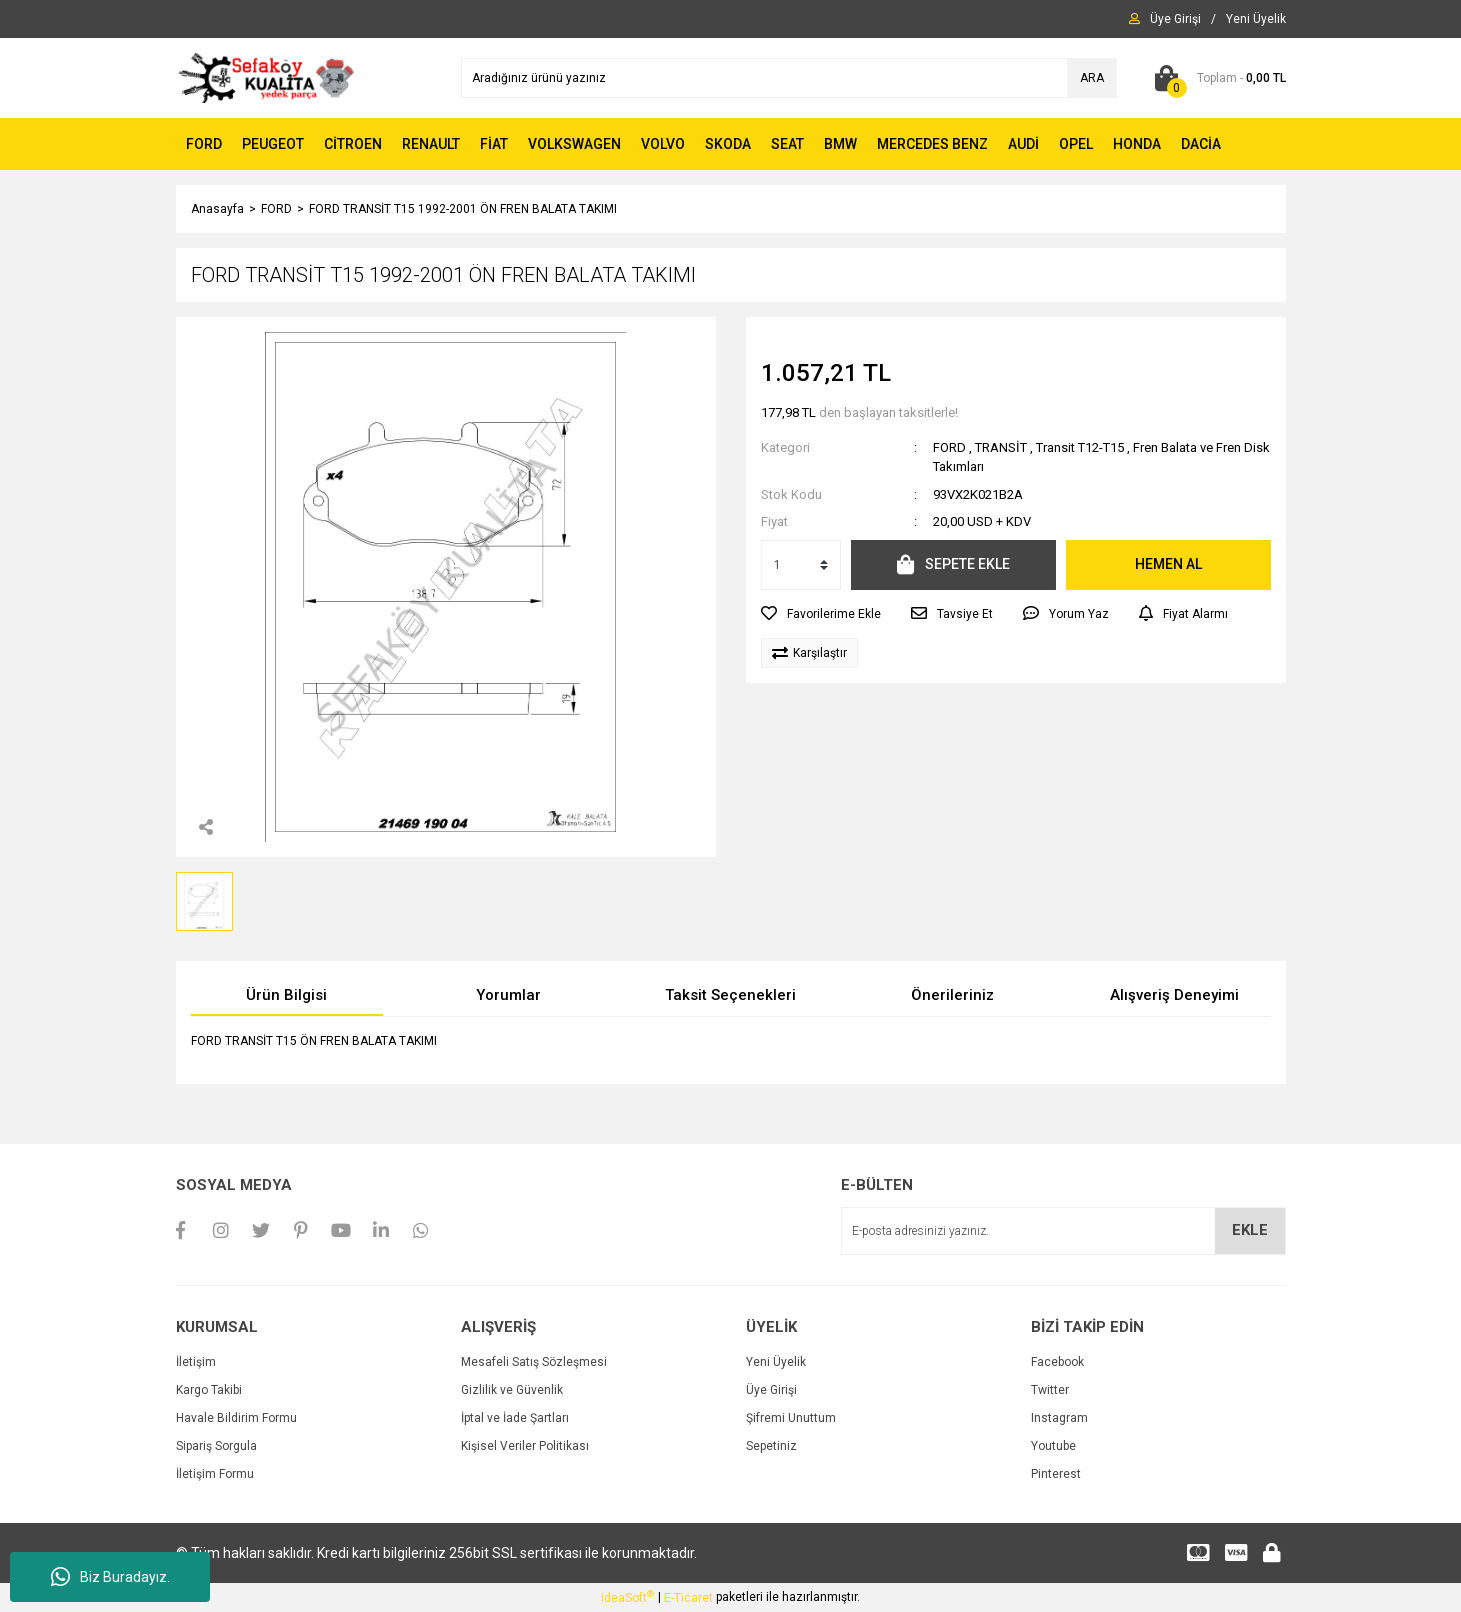 Image resolution: width=1461 pixels, height=1612 pixels. What do you see at coordinates (1250, 1230) in the screenshot?
I see `EKLE [Submit]` at bounding box center [1250, 1230].